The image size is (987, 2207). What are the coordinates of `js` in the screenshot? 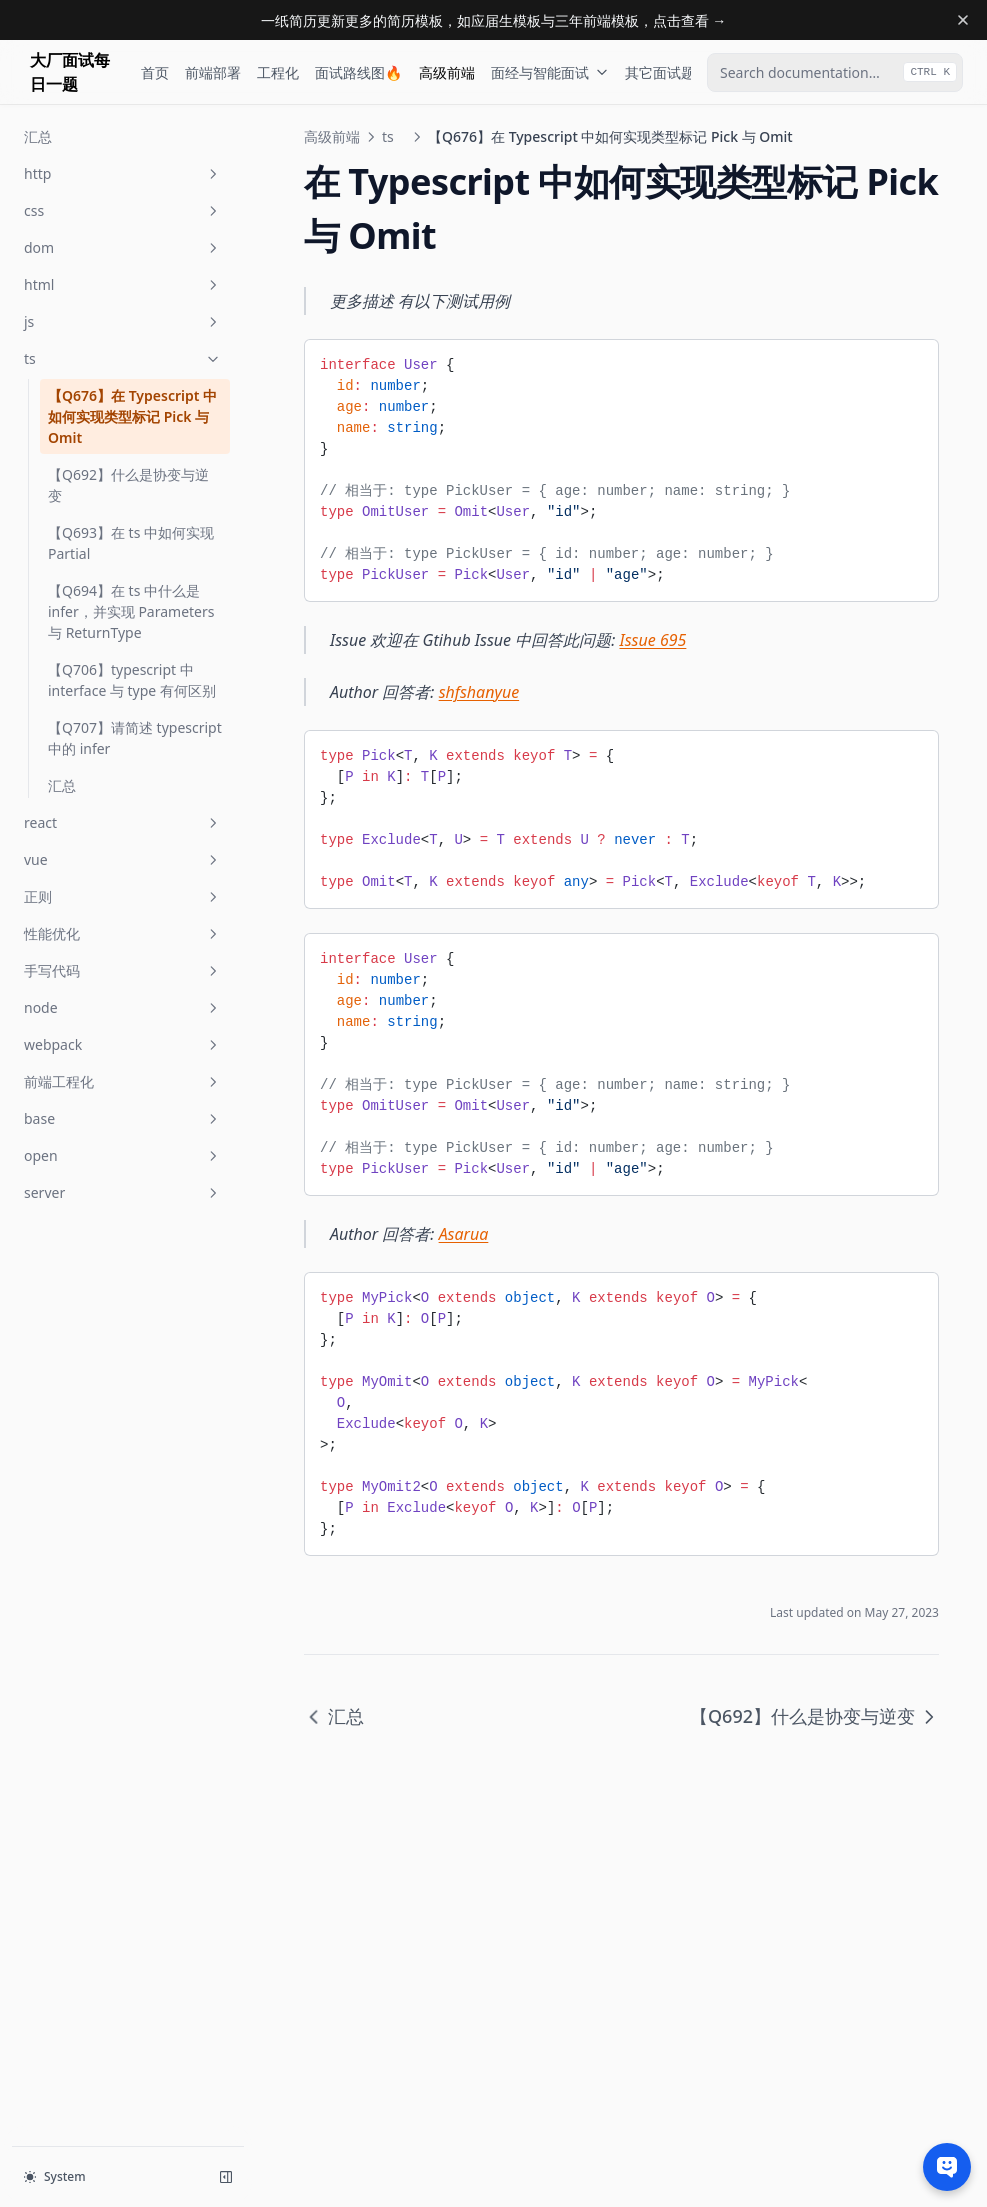 It's located at (123, 321).